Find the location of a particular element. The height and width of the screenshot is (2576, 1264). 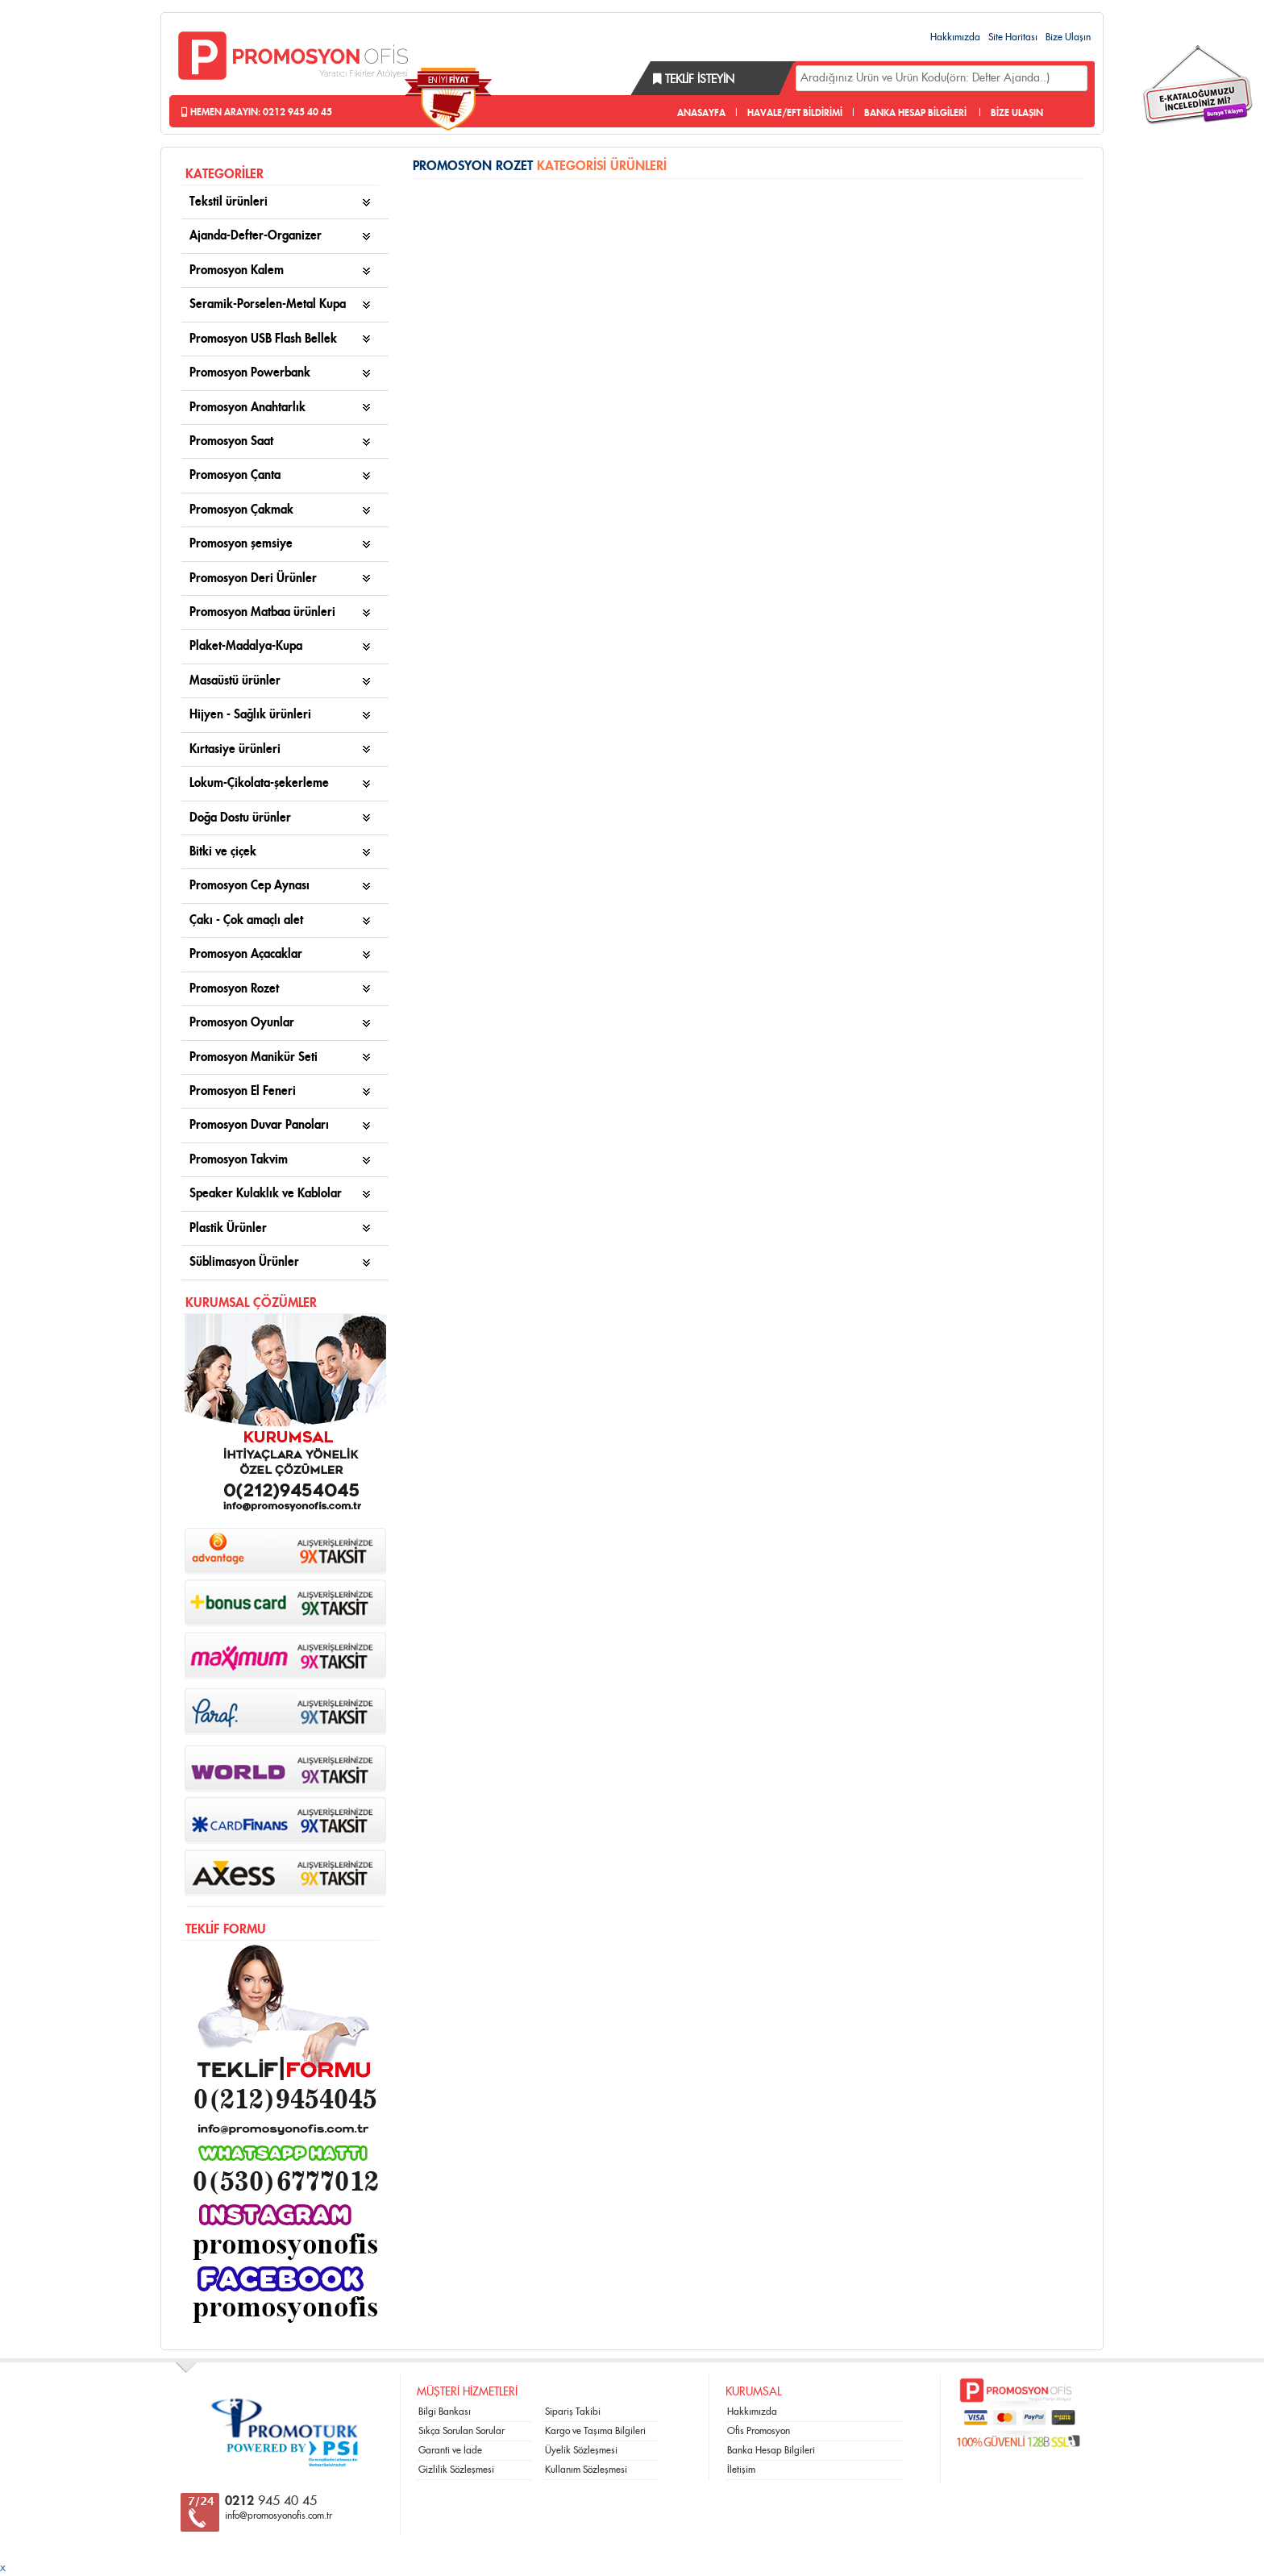

Lokum-Çikolata-şekerleme is located at coordinates (259, 783).